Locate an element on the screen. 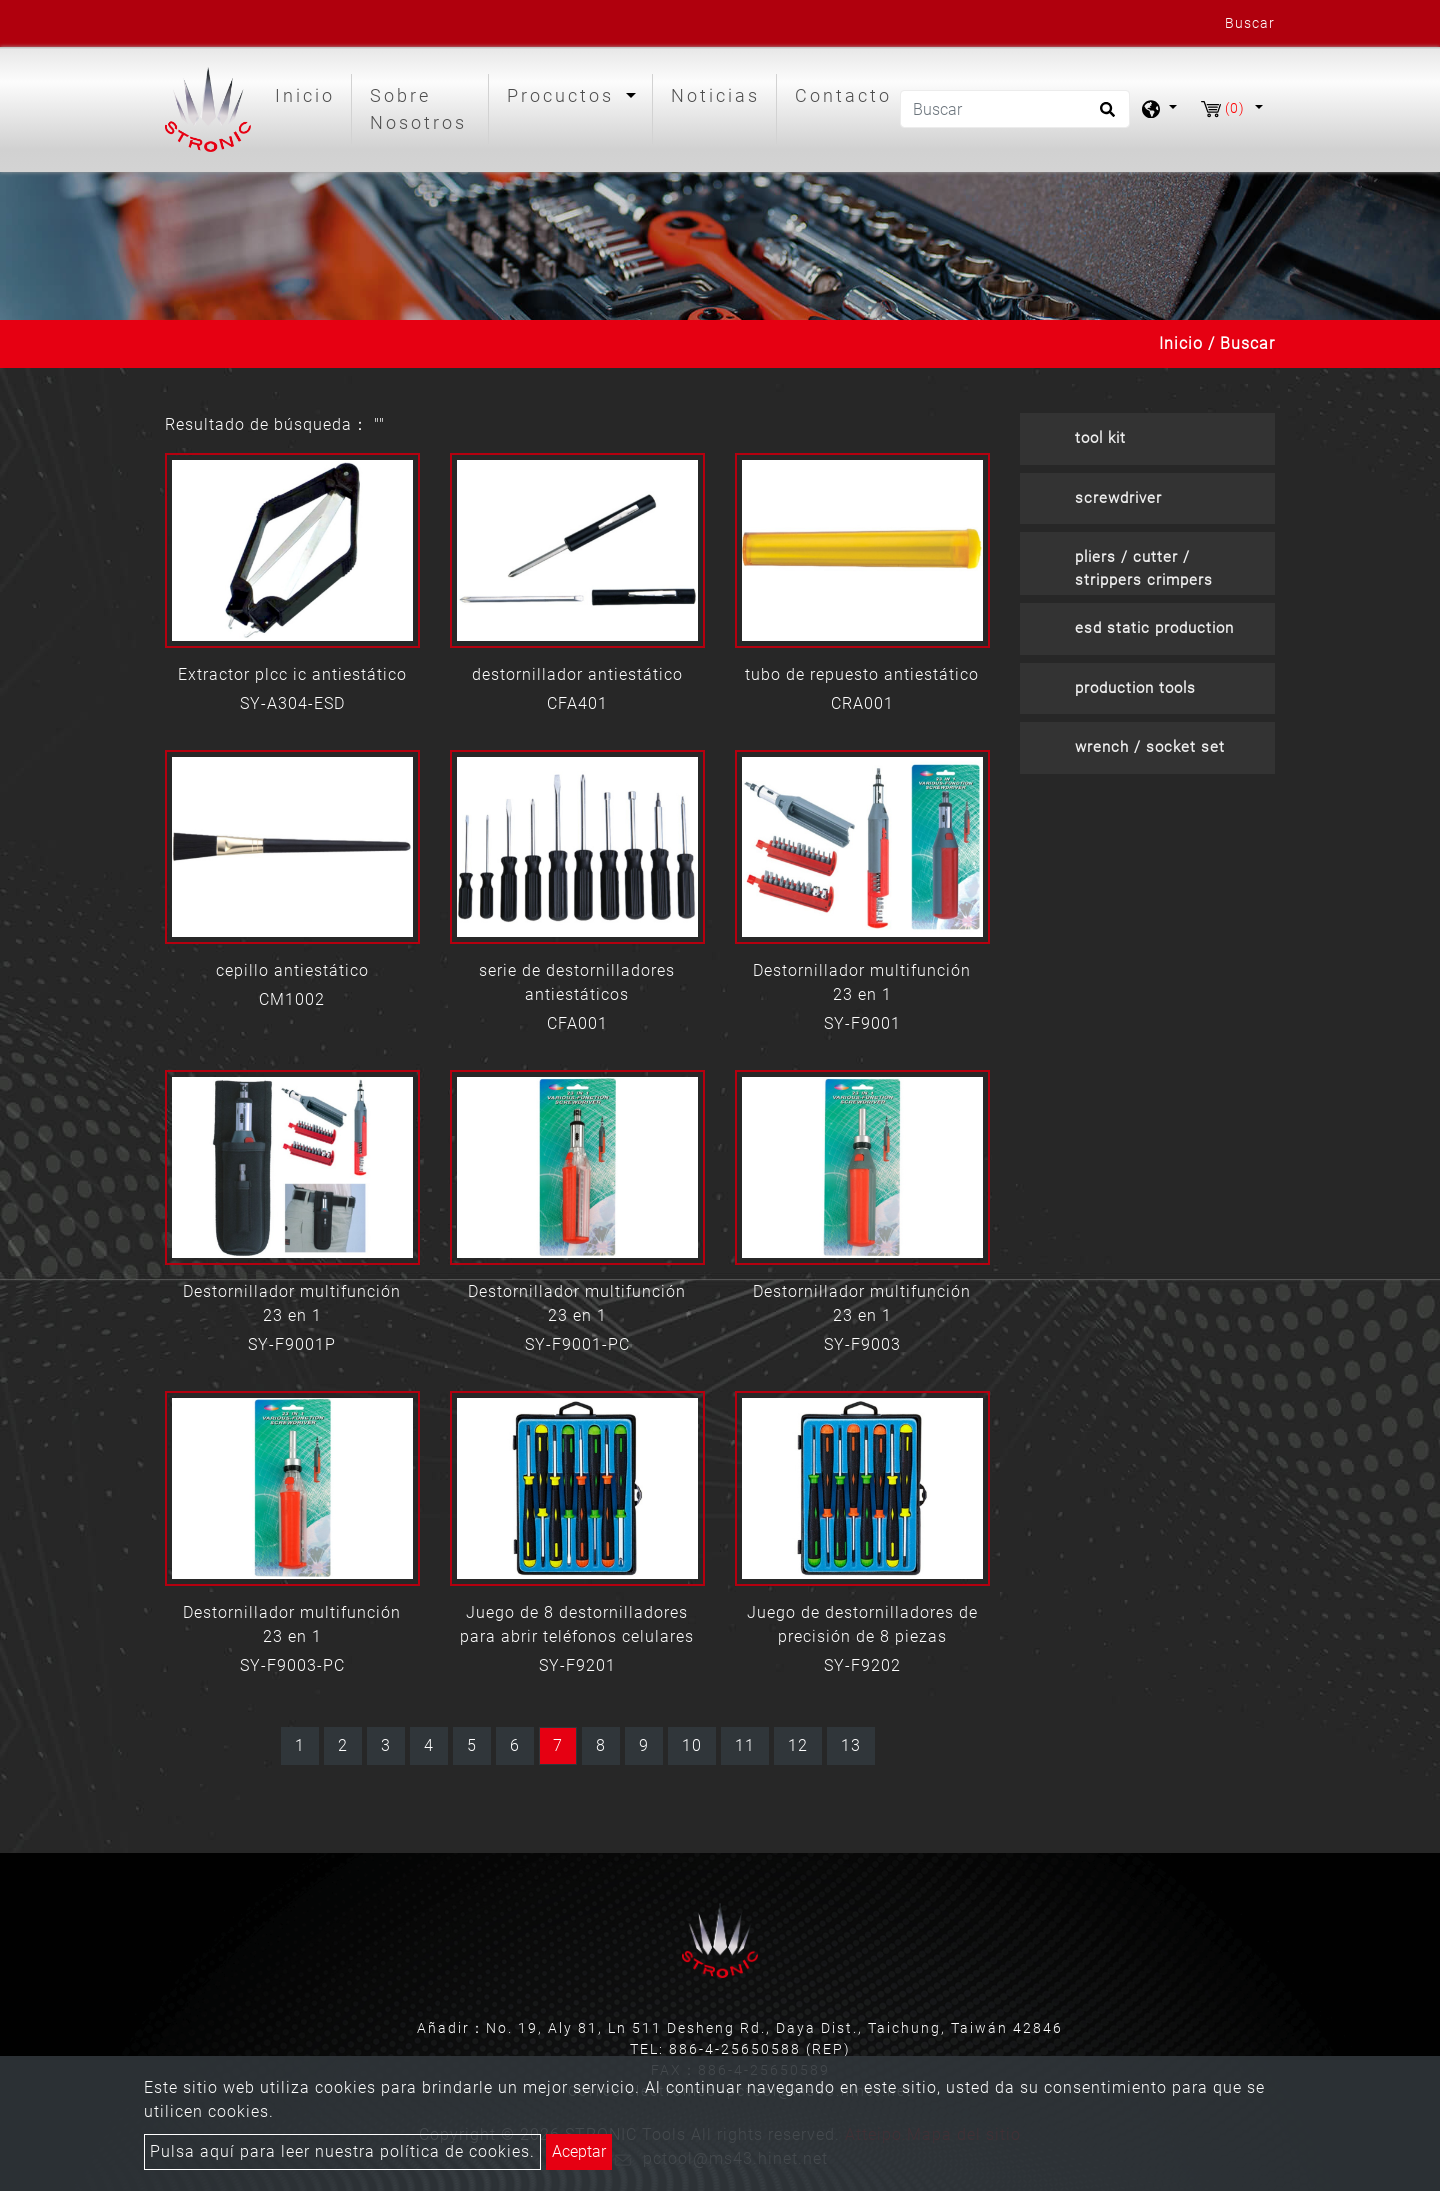 This screenshot has height=2191, width=1440. SY-F9003-PC is located at coordinates (292, 1665).